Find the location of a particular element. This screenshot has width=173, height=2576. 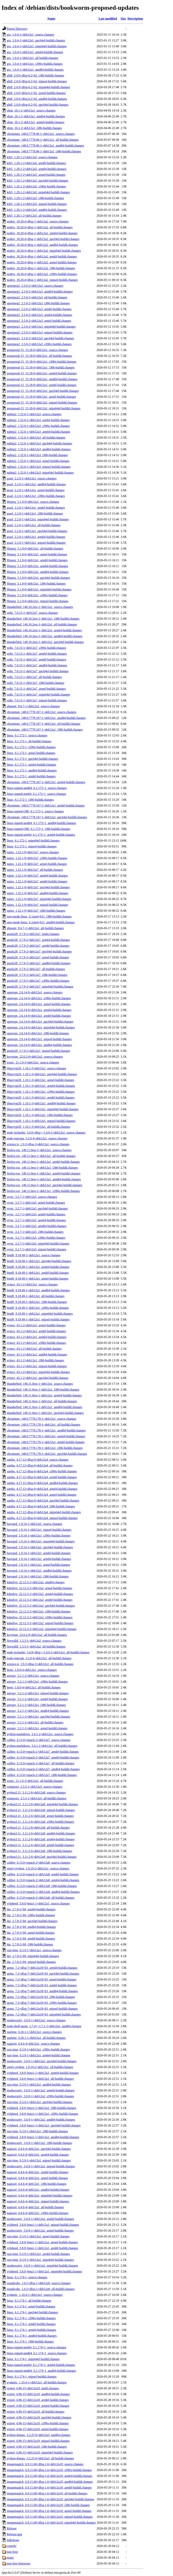

linux_6.1.172-1_amd64-buildd.changes is located at coordinates (32, 770).